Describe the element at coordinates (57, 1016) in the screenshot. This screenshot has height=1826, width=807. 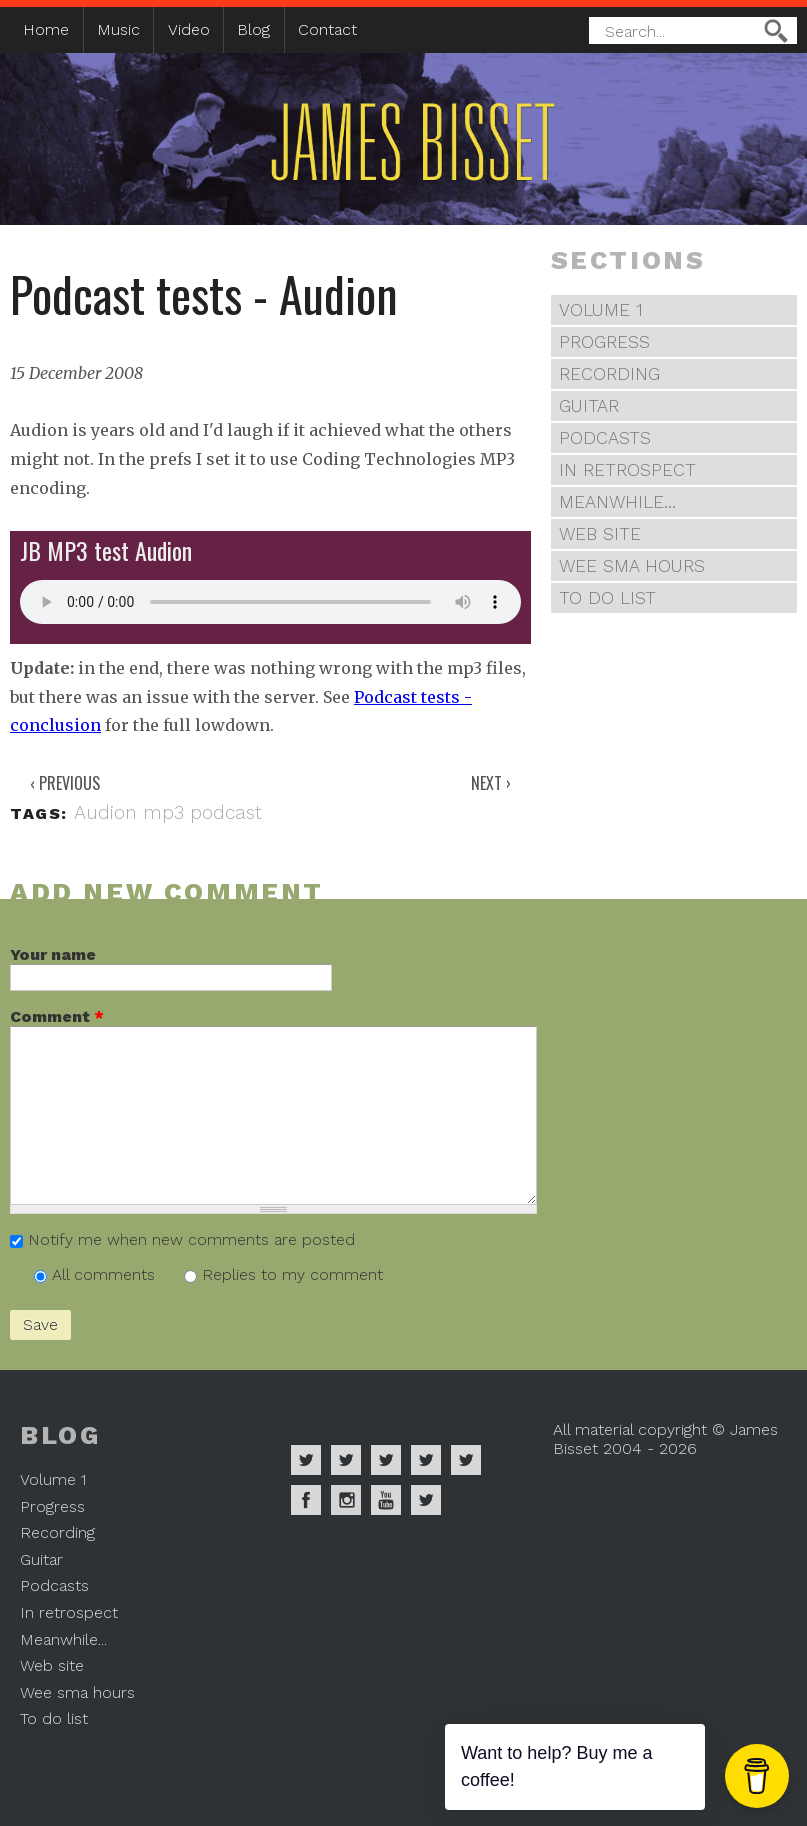
I see `Comment` at that location.